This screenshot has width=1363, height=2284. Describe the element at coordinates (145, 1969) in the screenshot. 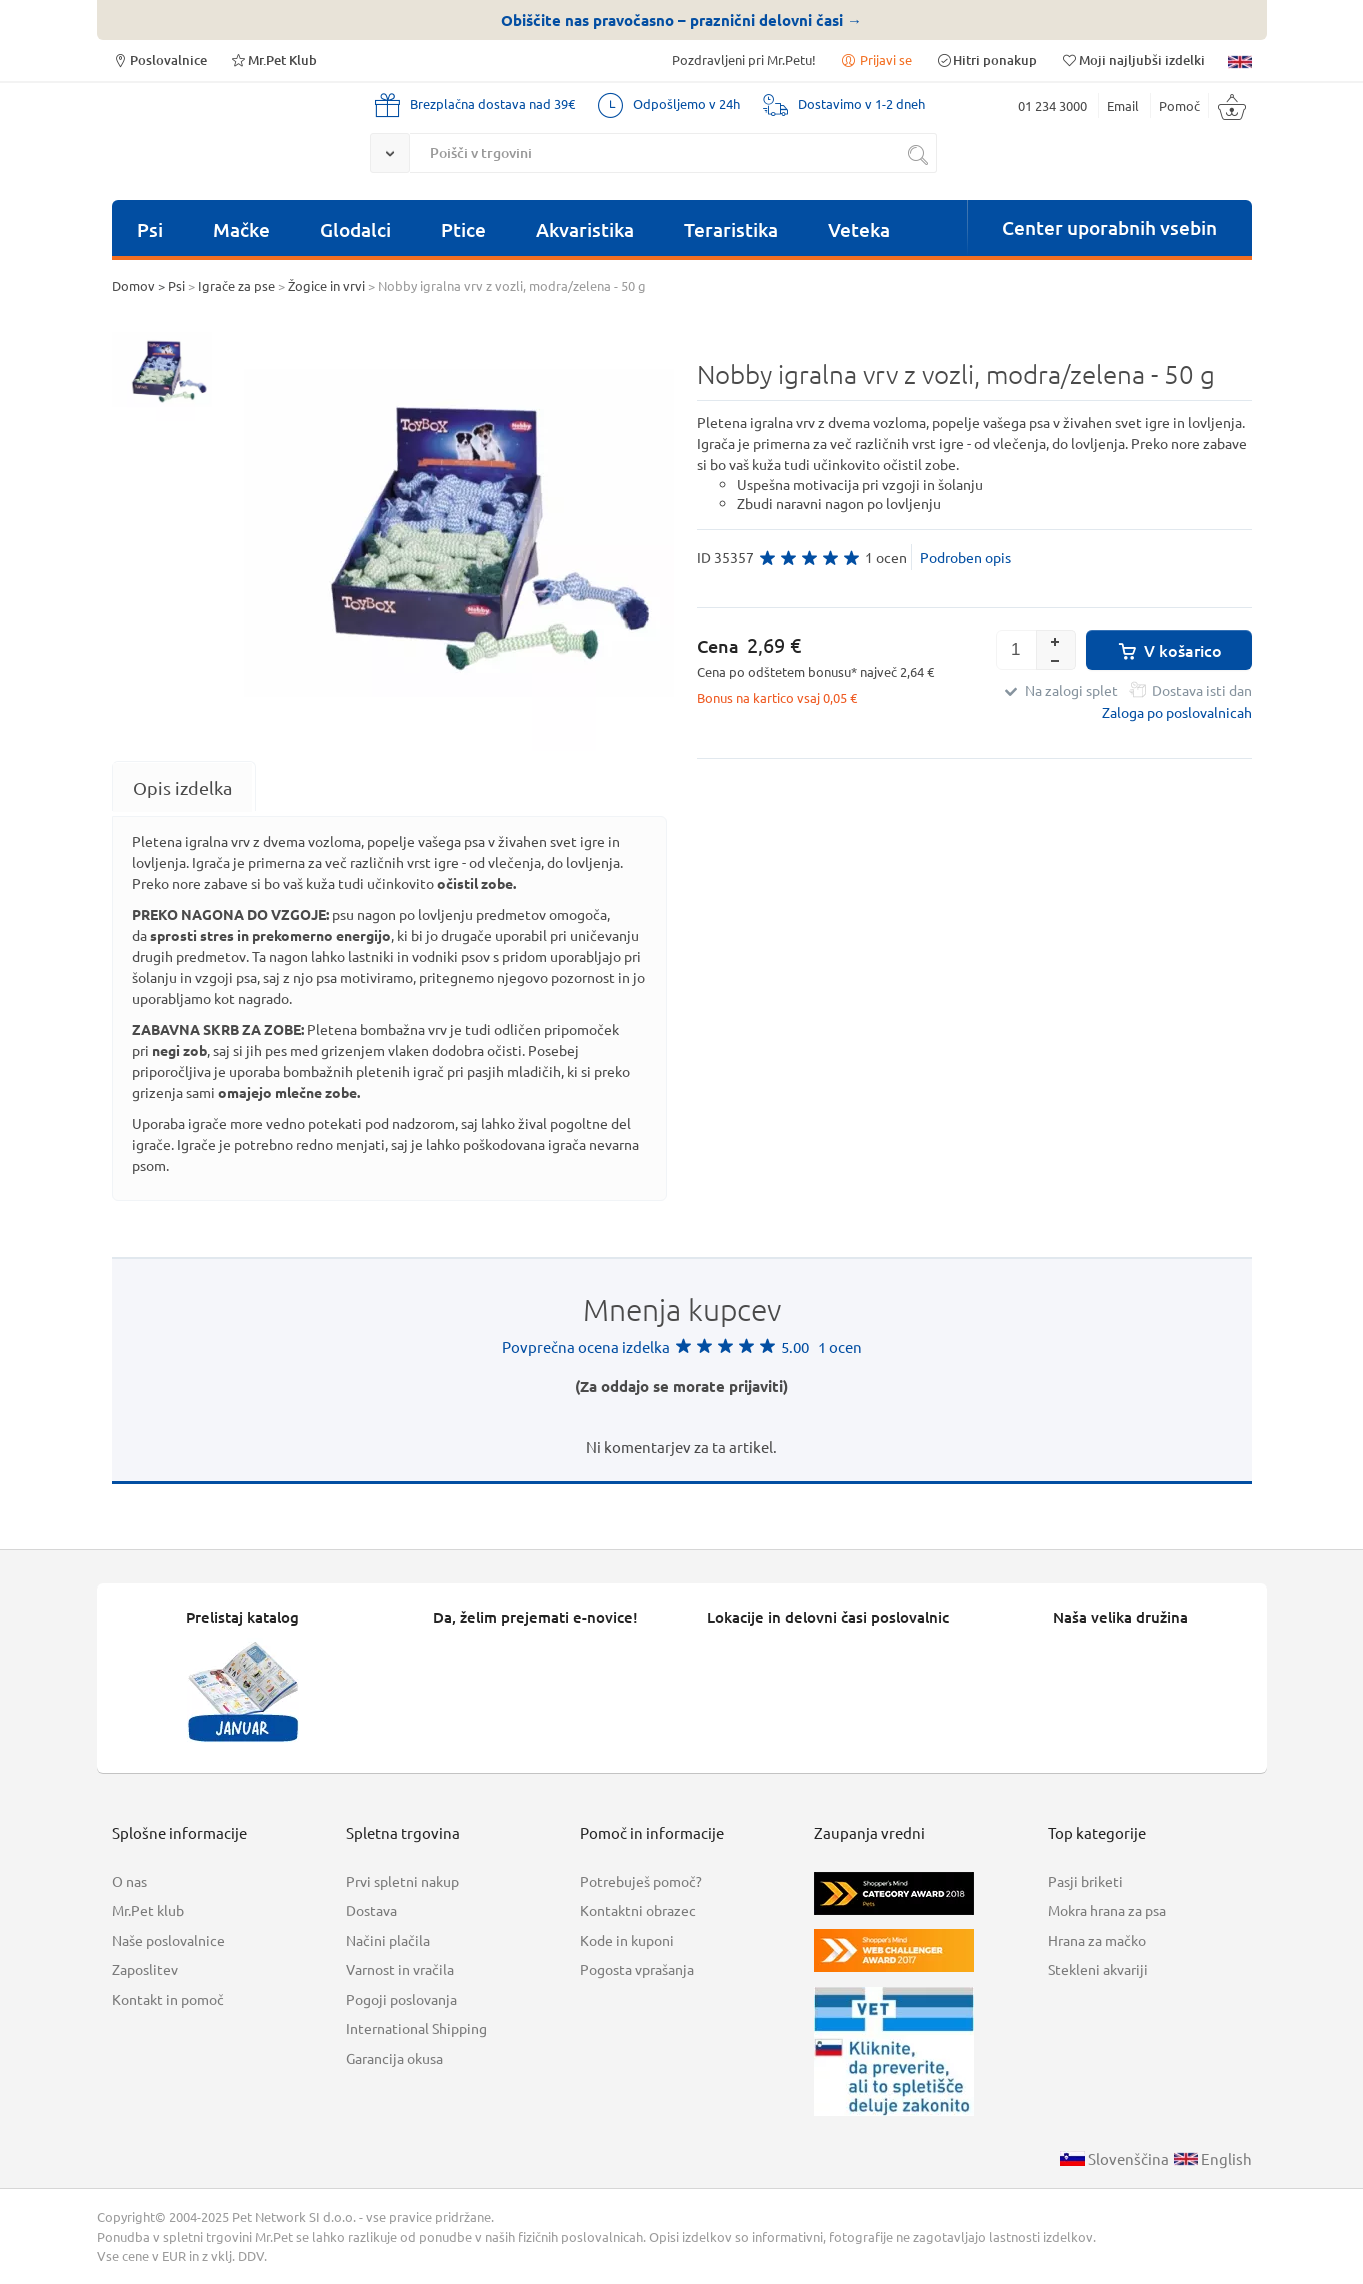

I see `Zaposlitev` at that location.